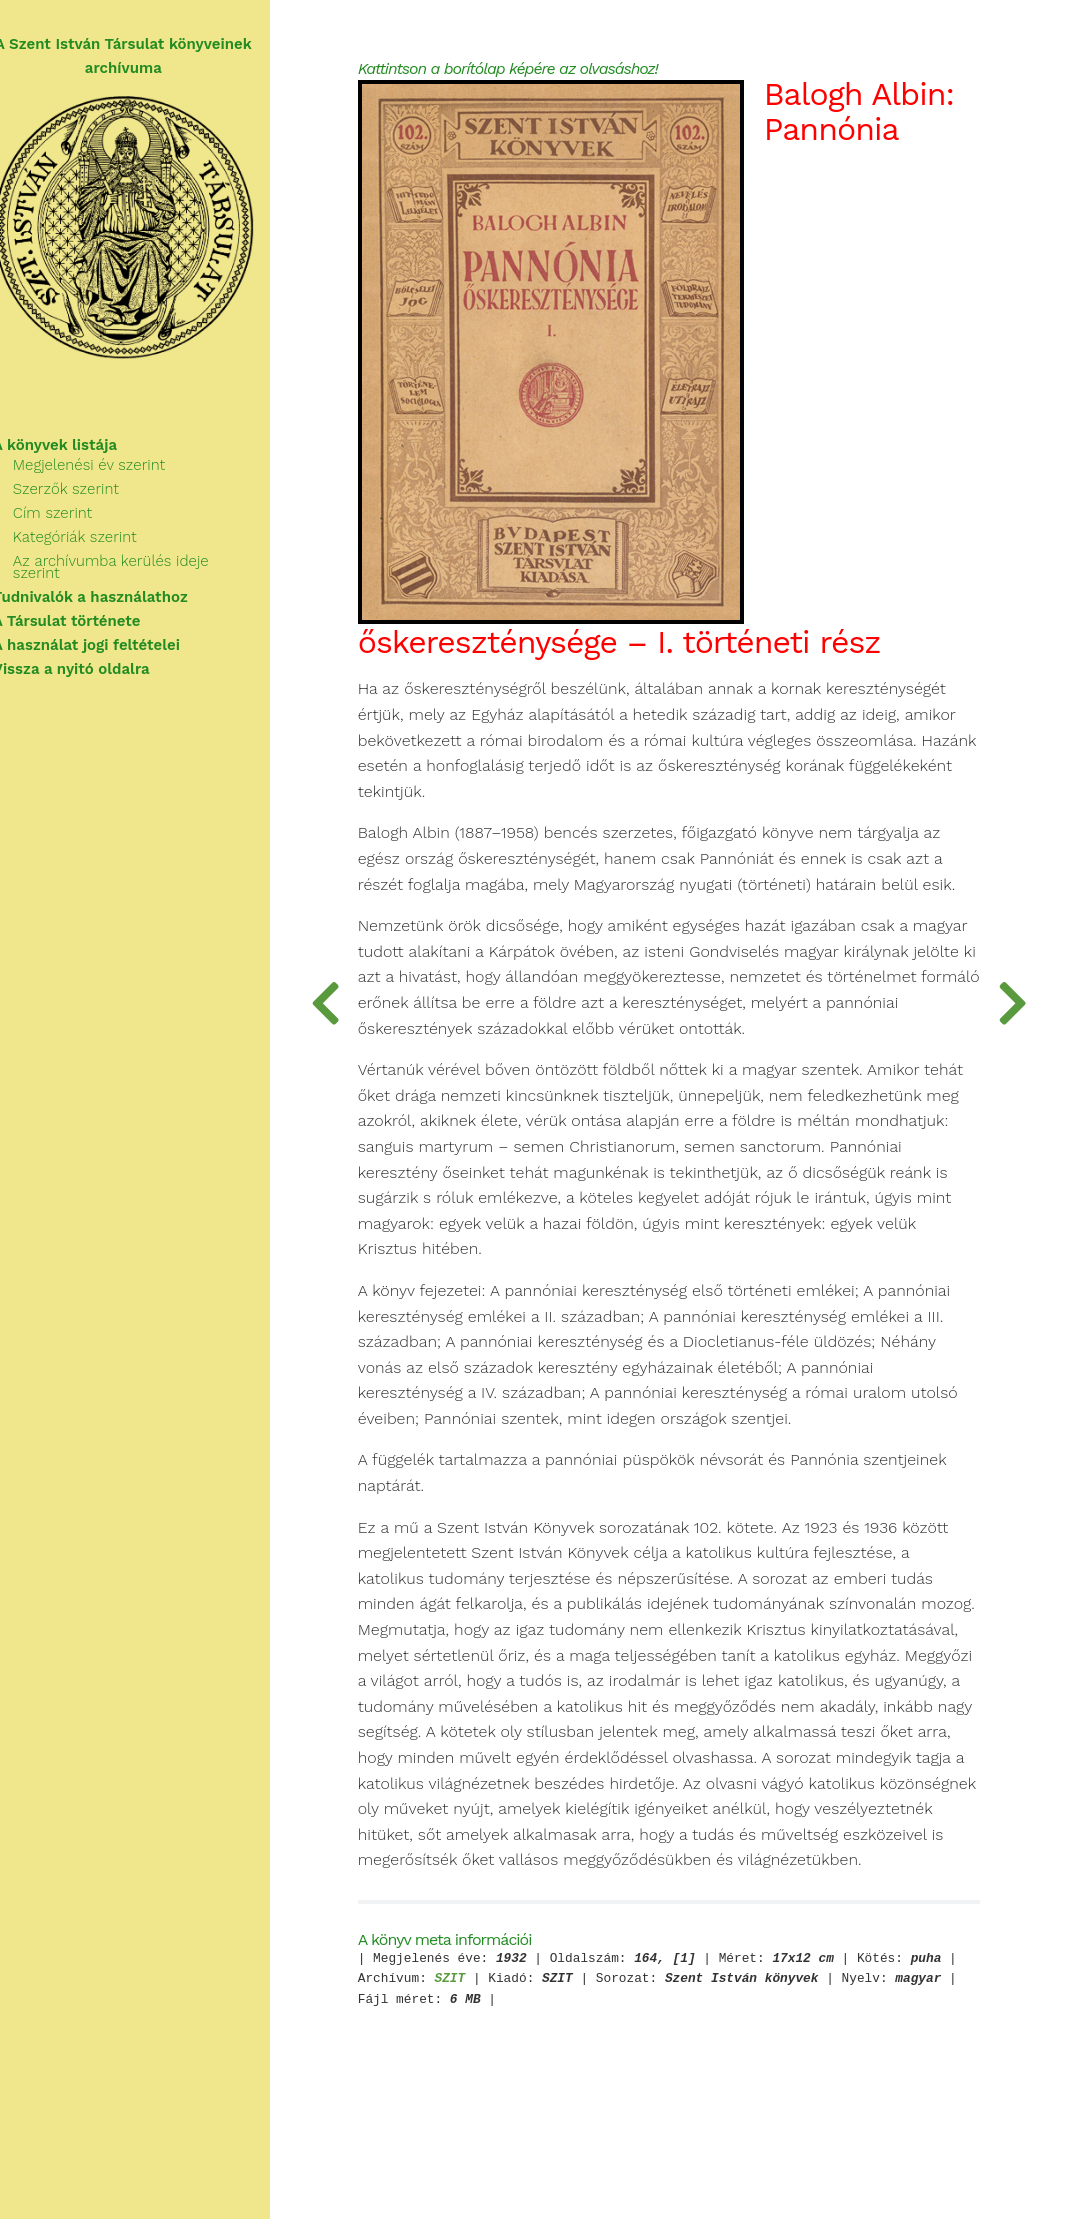  I want to click on A használat jogi feltételei, so click(109, 640).